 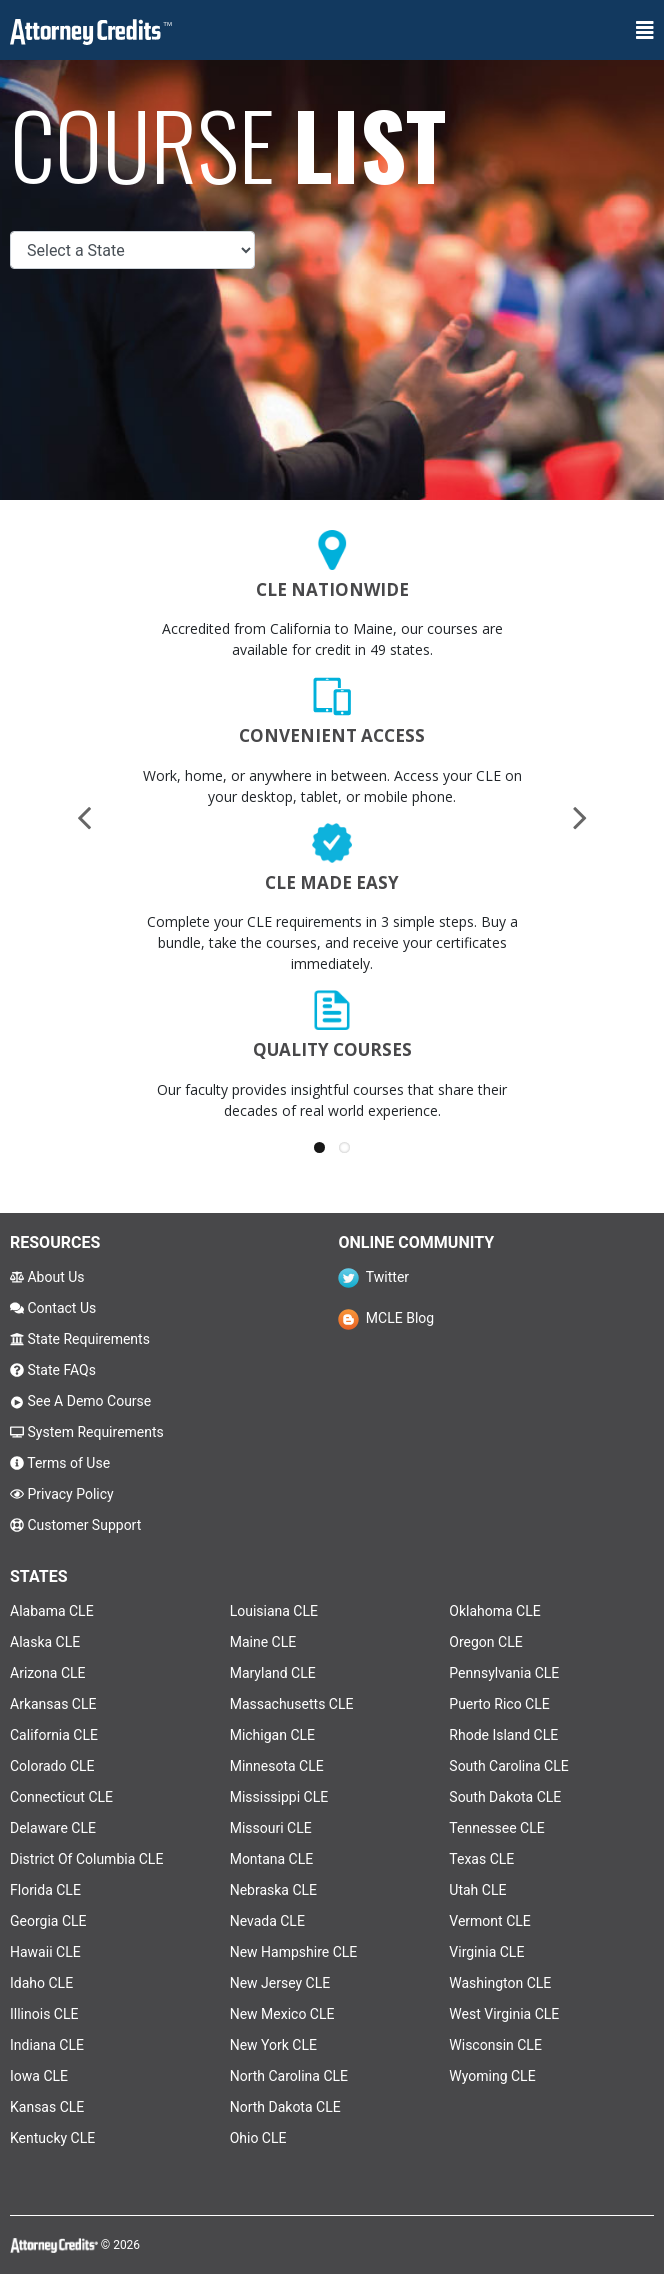 I want to click on Alabama CLE, so click(x=52, y=1611).